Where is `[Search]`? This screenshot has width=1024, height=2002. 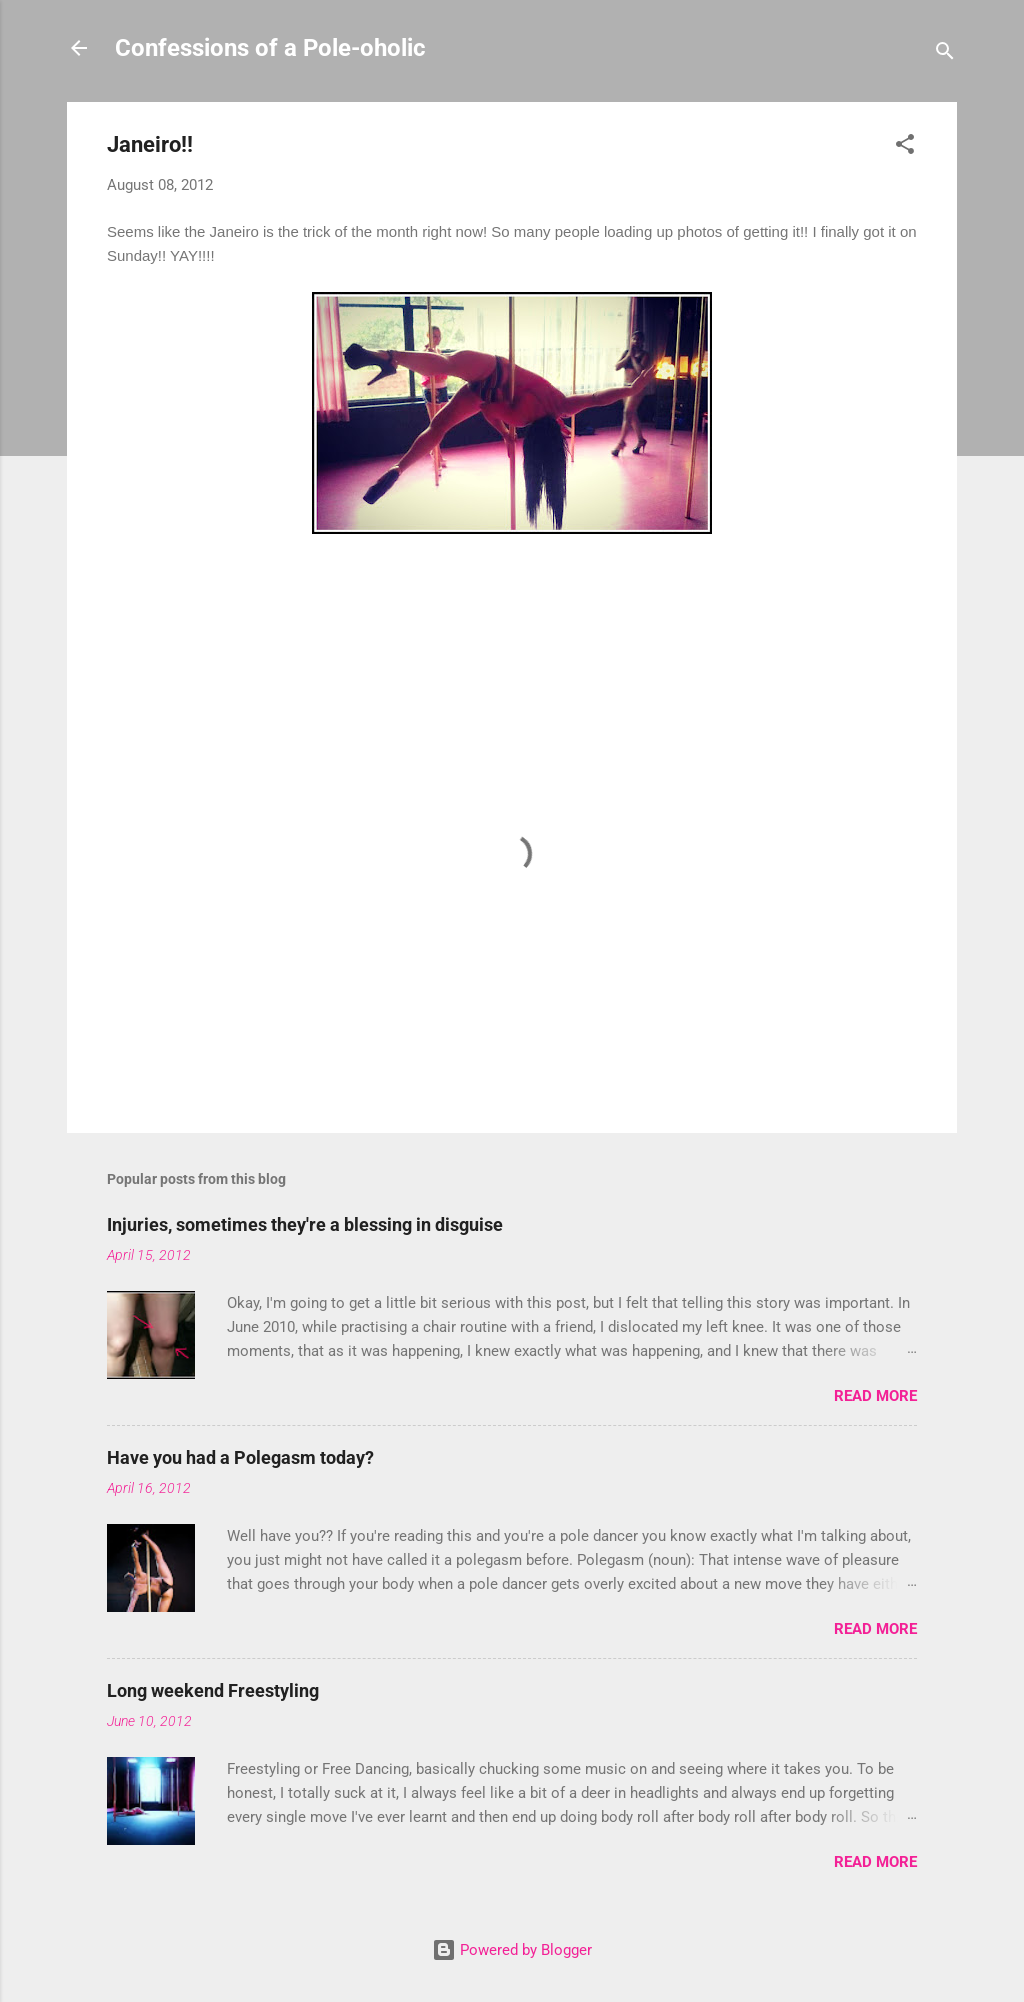
[Search] is located at coordinates (945, 54).